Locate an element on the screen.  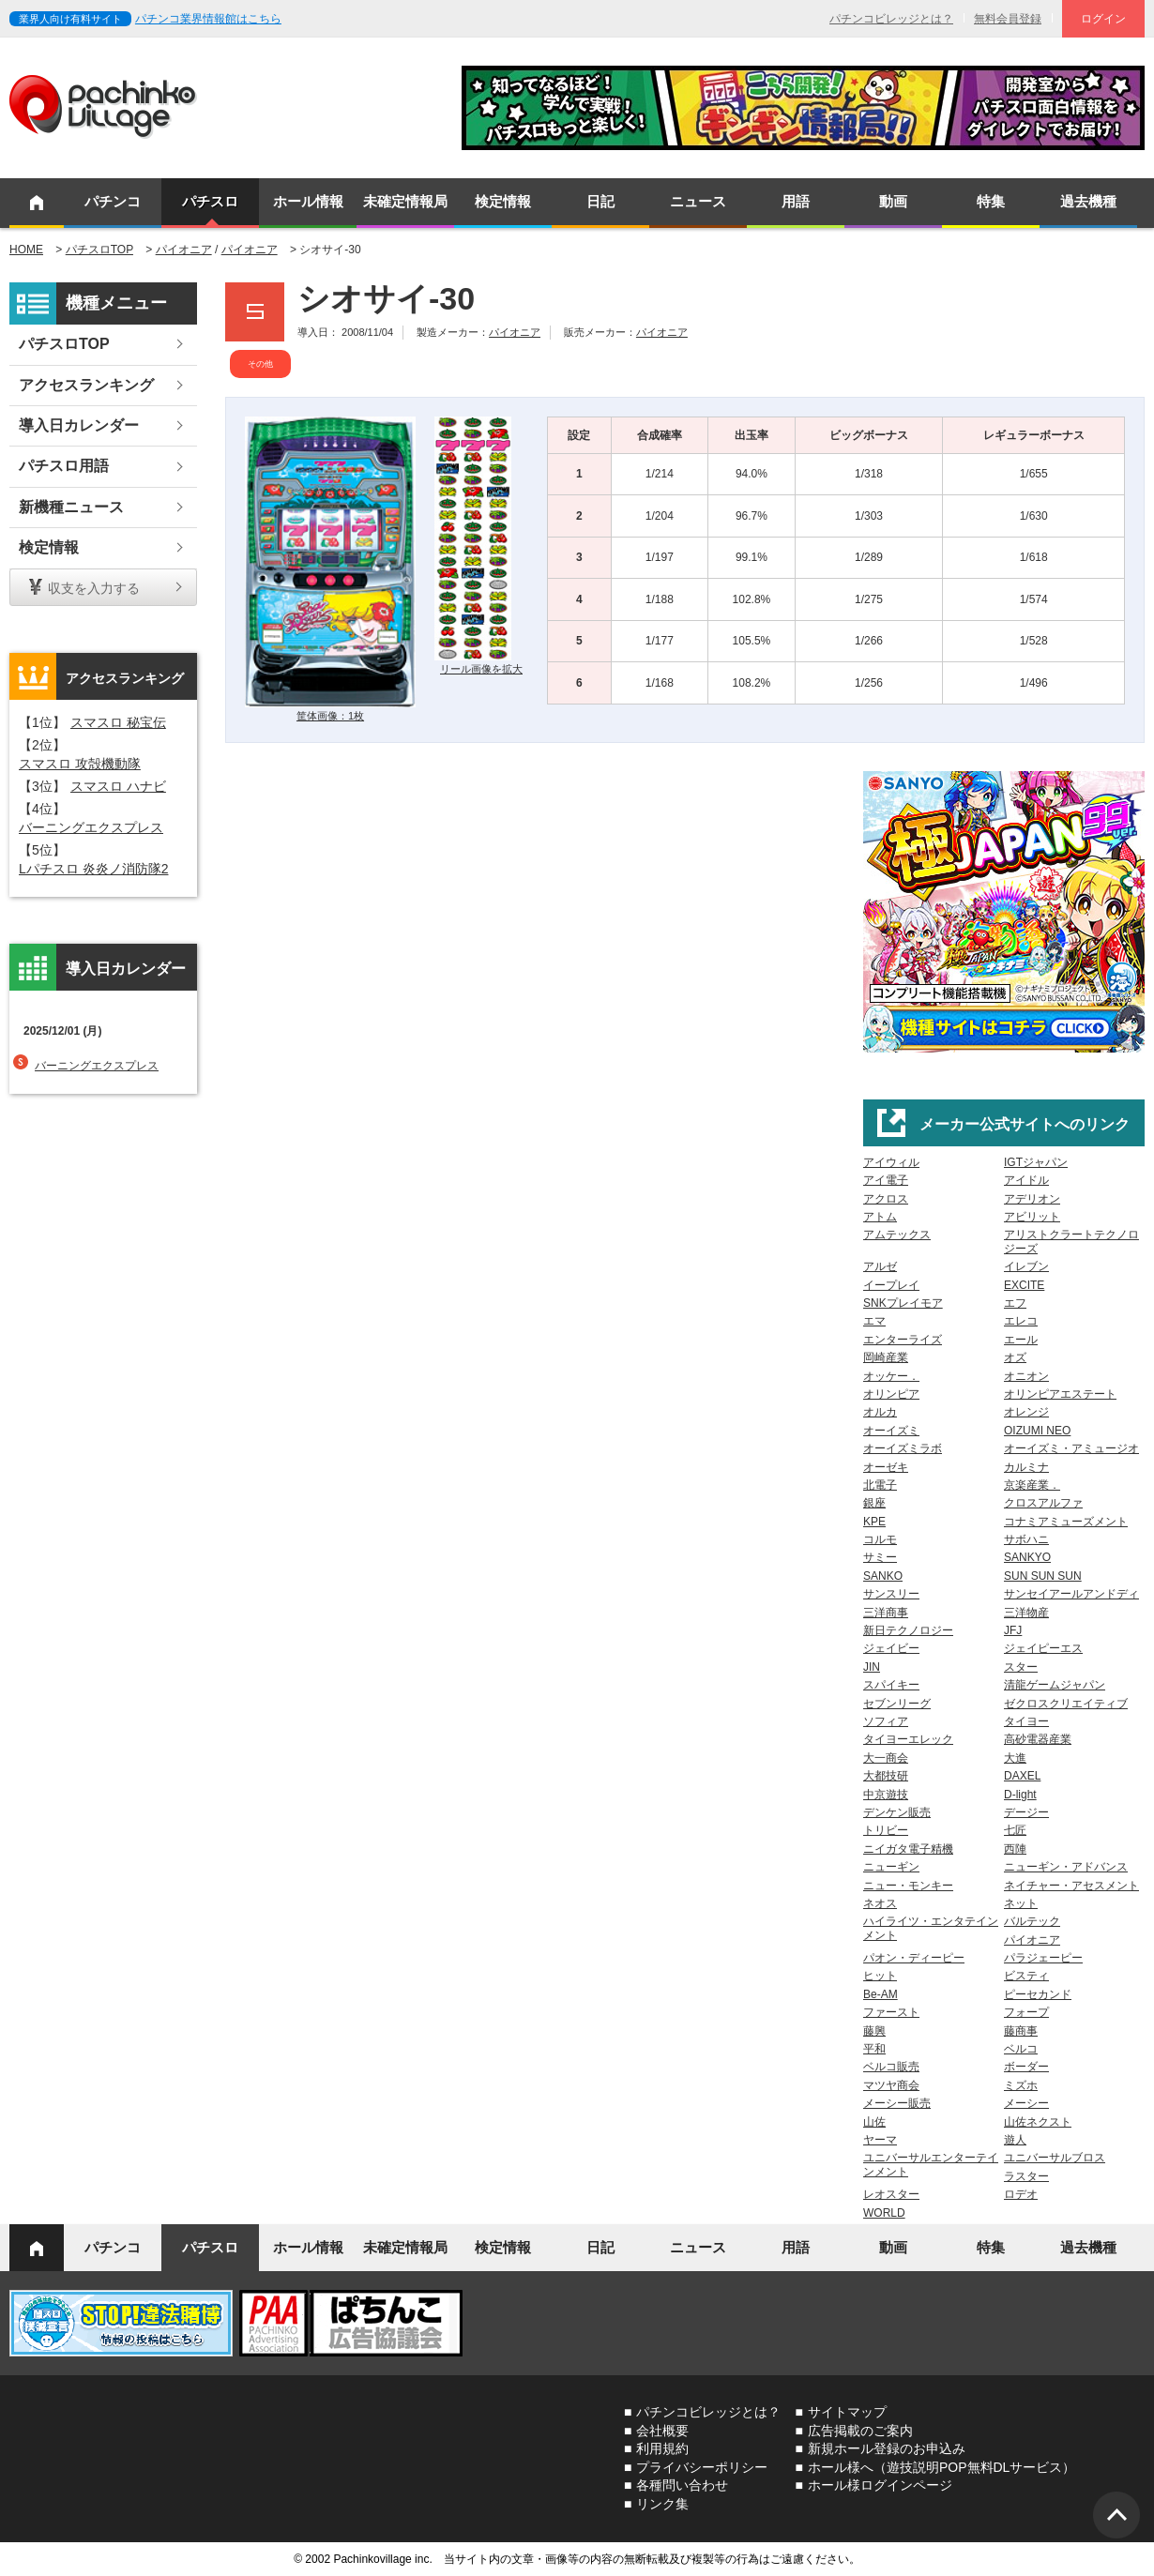
平和 is located at coordinates (874, 2048).